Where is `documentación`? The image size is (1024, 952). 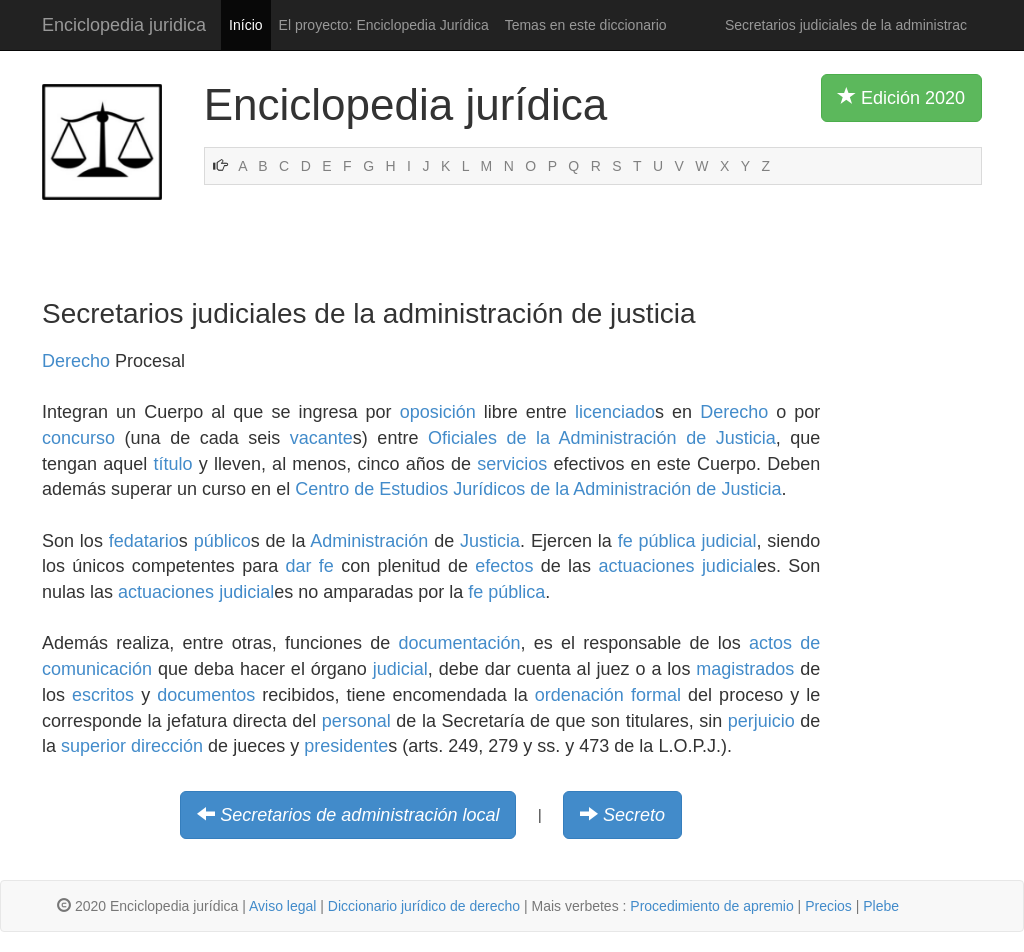
documentación is located at coordinates (460, 643).